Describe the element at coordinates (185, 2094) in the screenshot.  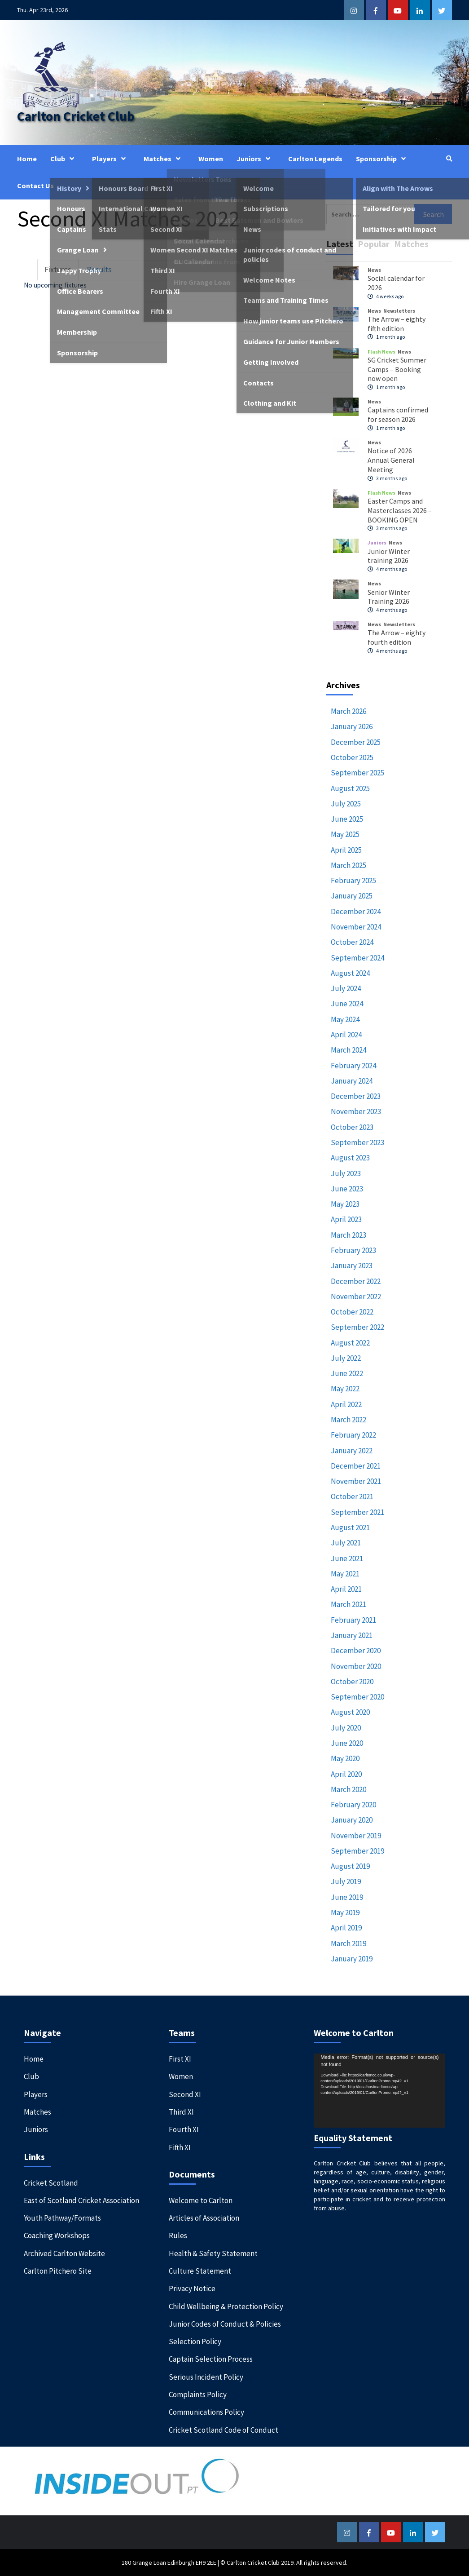
I see `Second XI` at that location.